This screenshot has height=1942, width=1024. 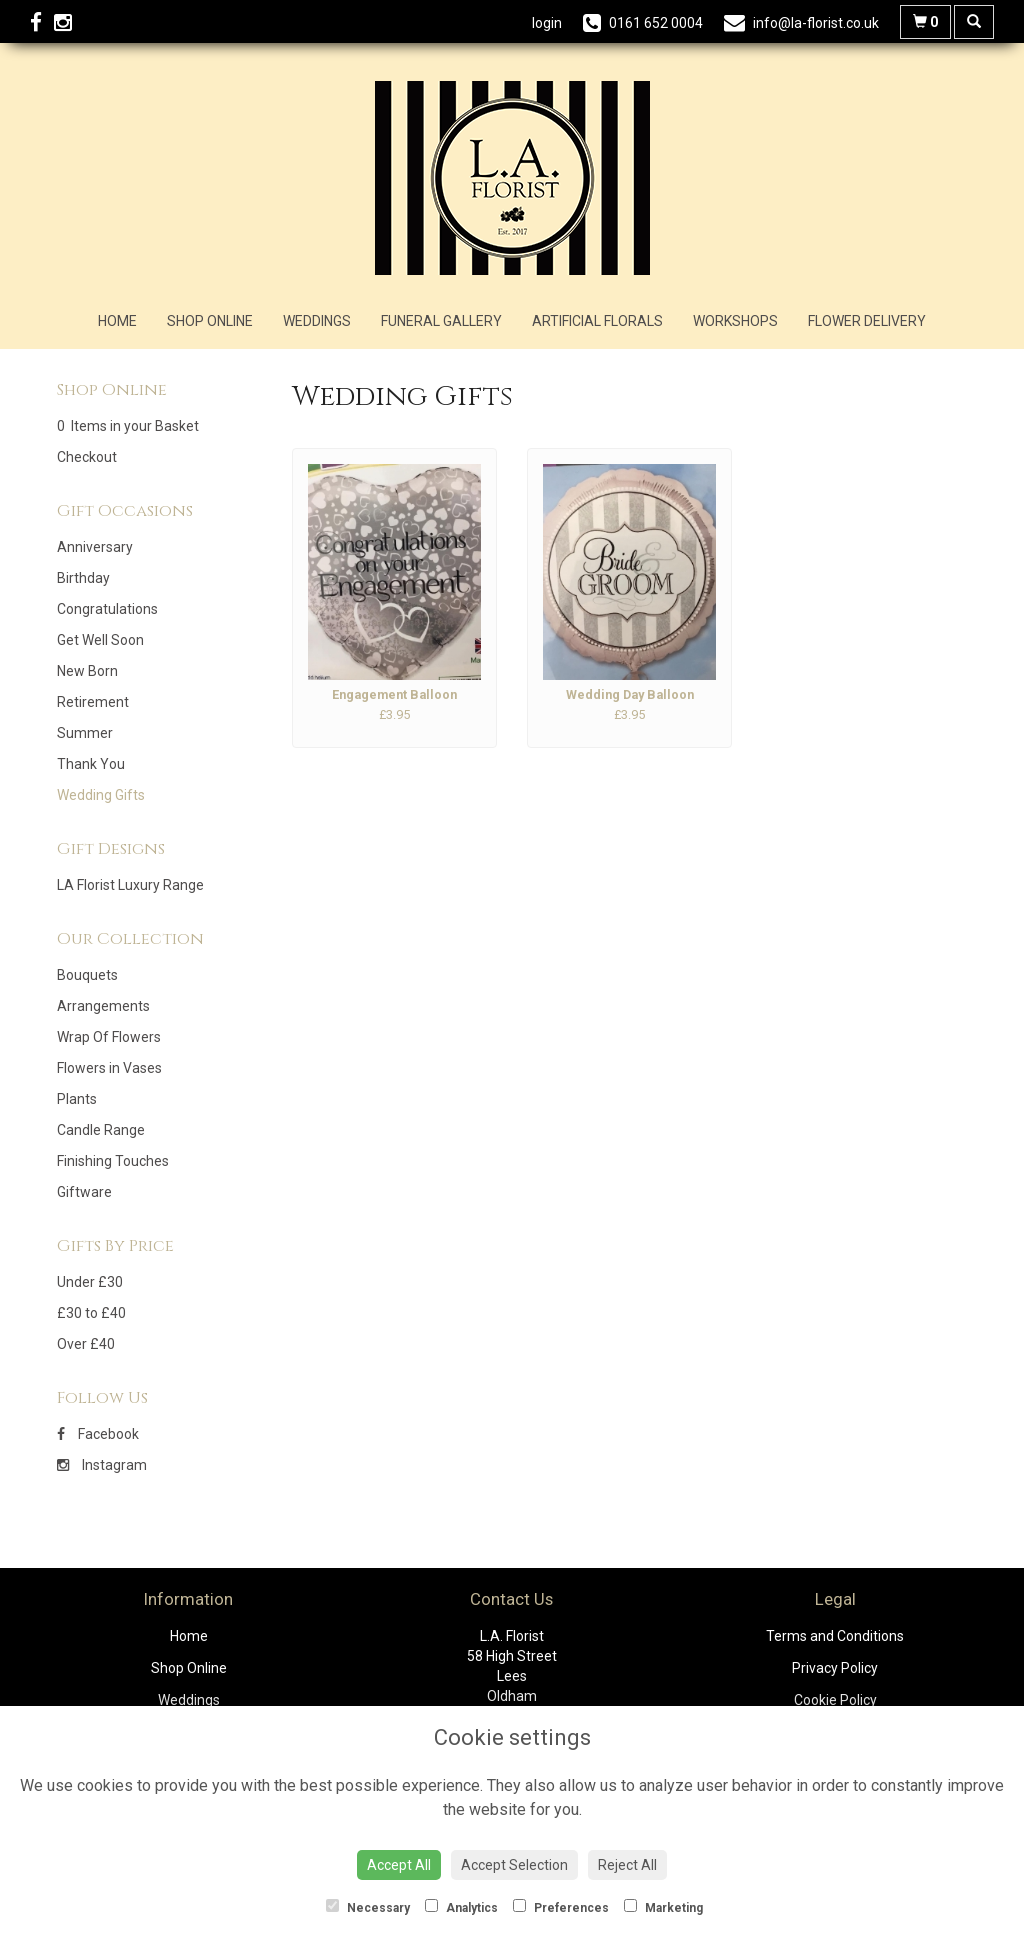 What do you see at coordinates (101, 795) in the screenshot?
I see `Wedding Gifts` at bounding box center [101, 795].